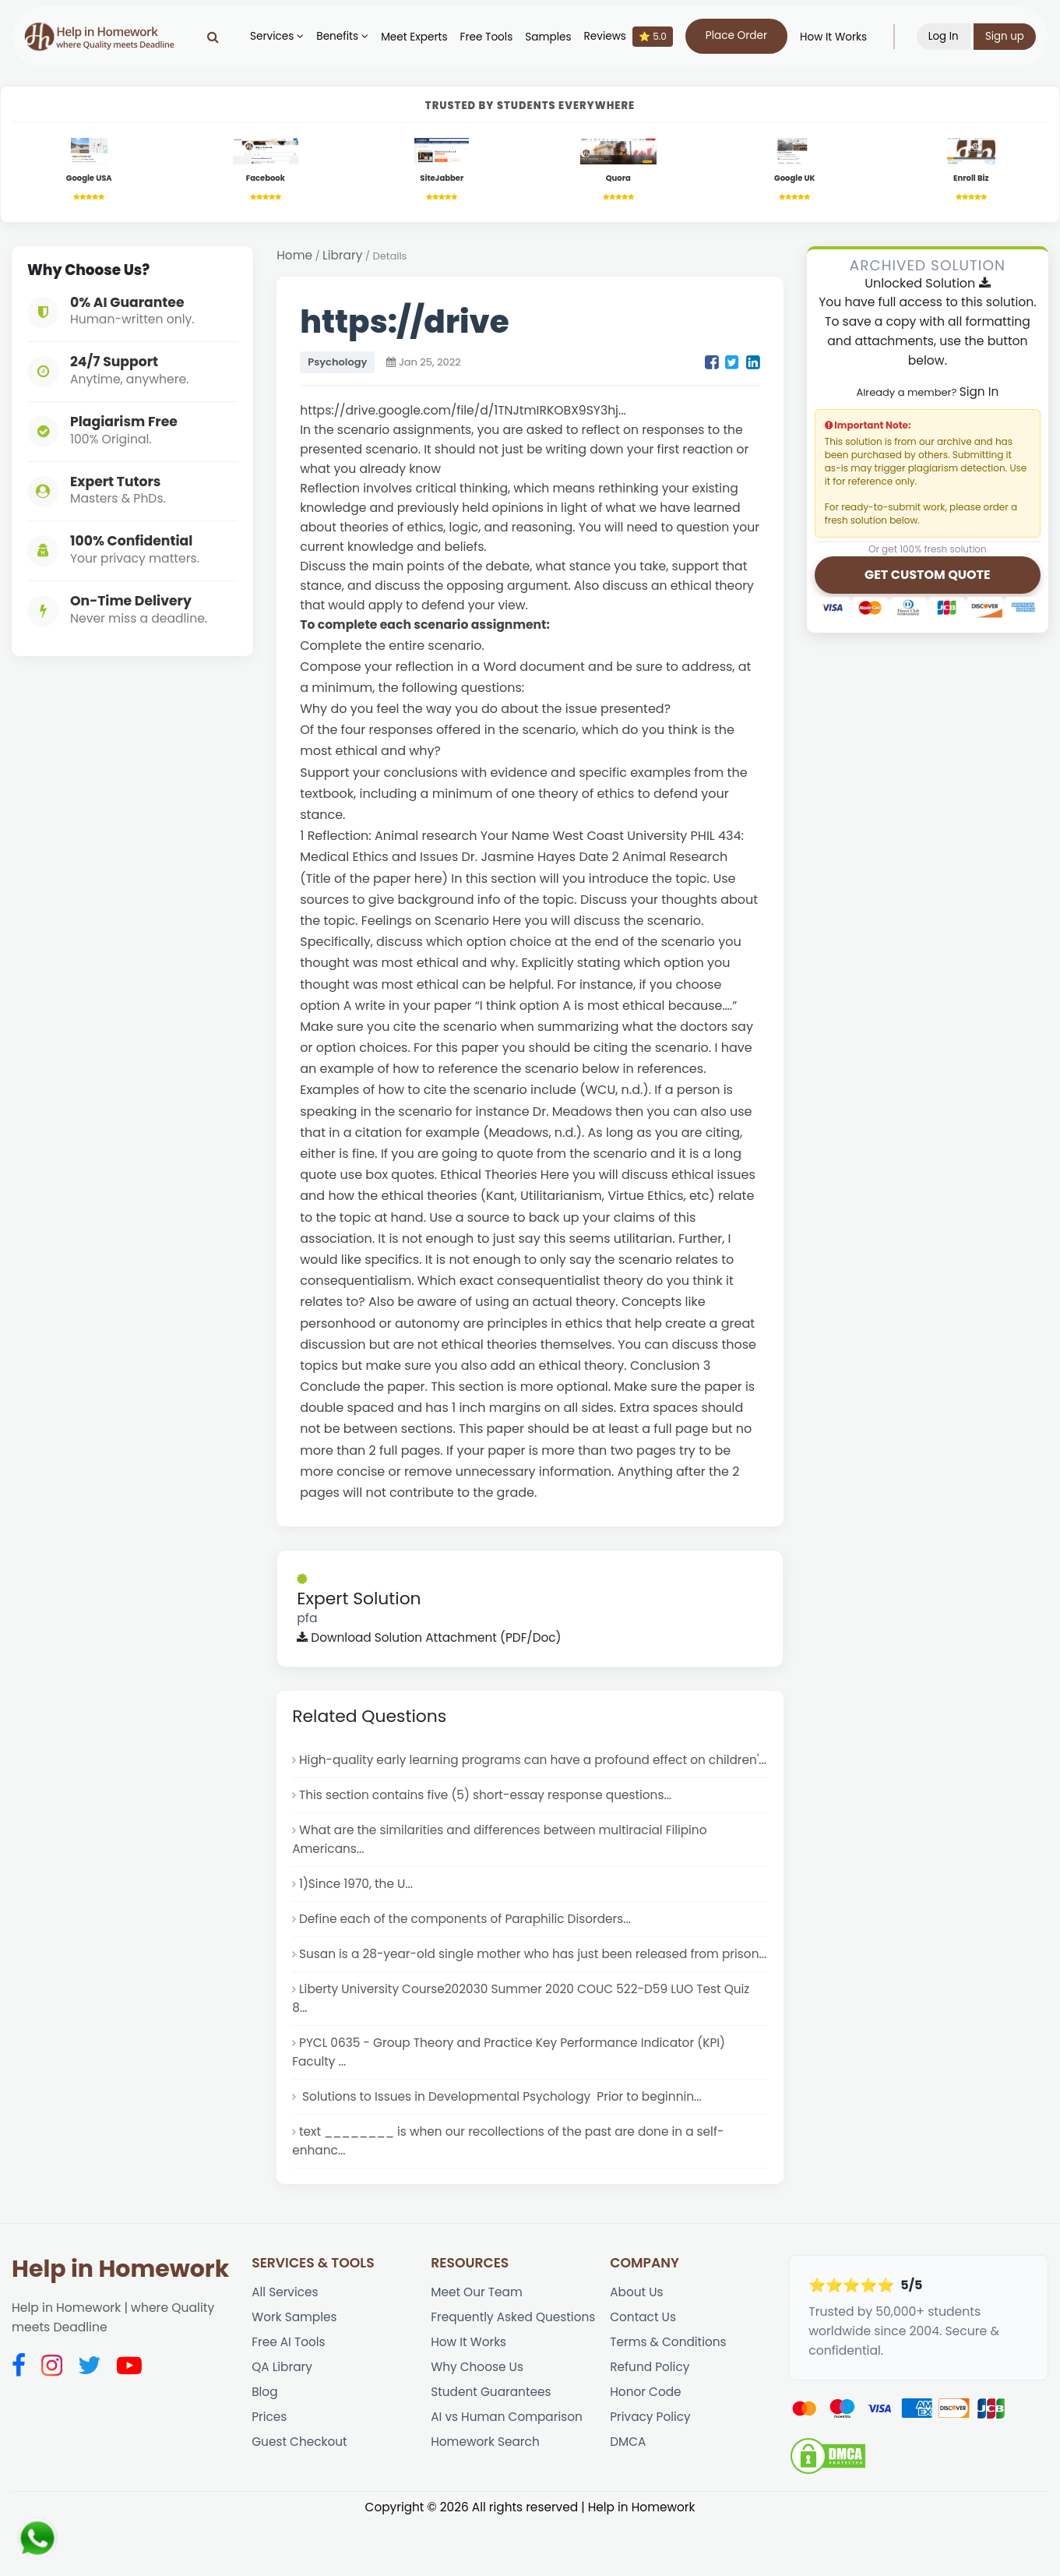  Describe the element at coordinates (650, 2421) in the screenshot. I see `Refund Policy` at that location.